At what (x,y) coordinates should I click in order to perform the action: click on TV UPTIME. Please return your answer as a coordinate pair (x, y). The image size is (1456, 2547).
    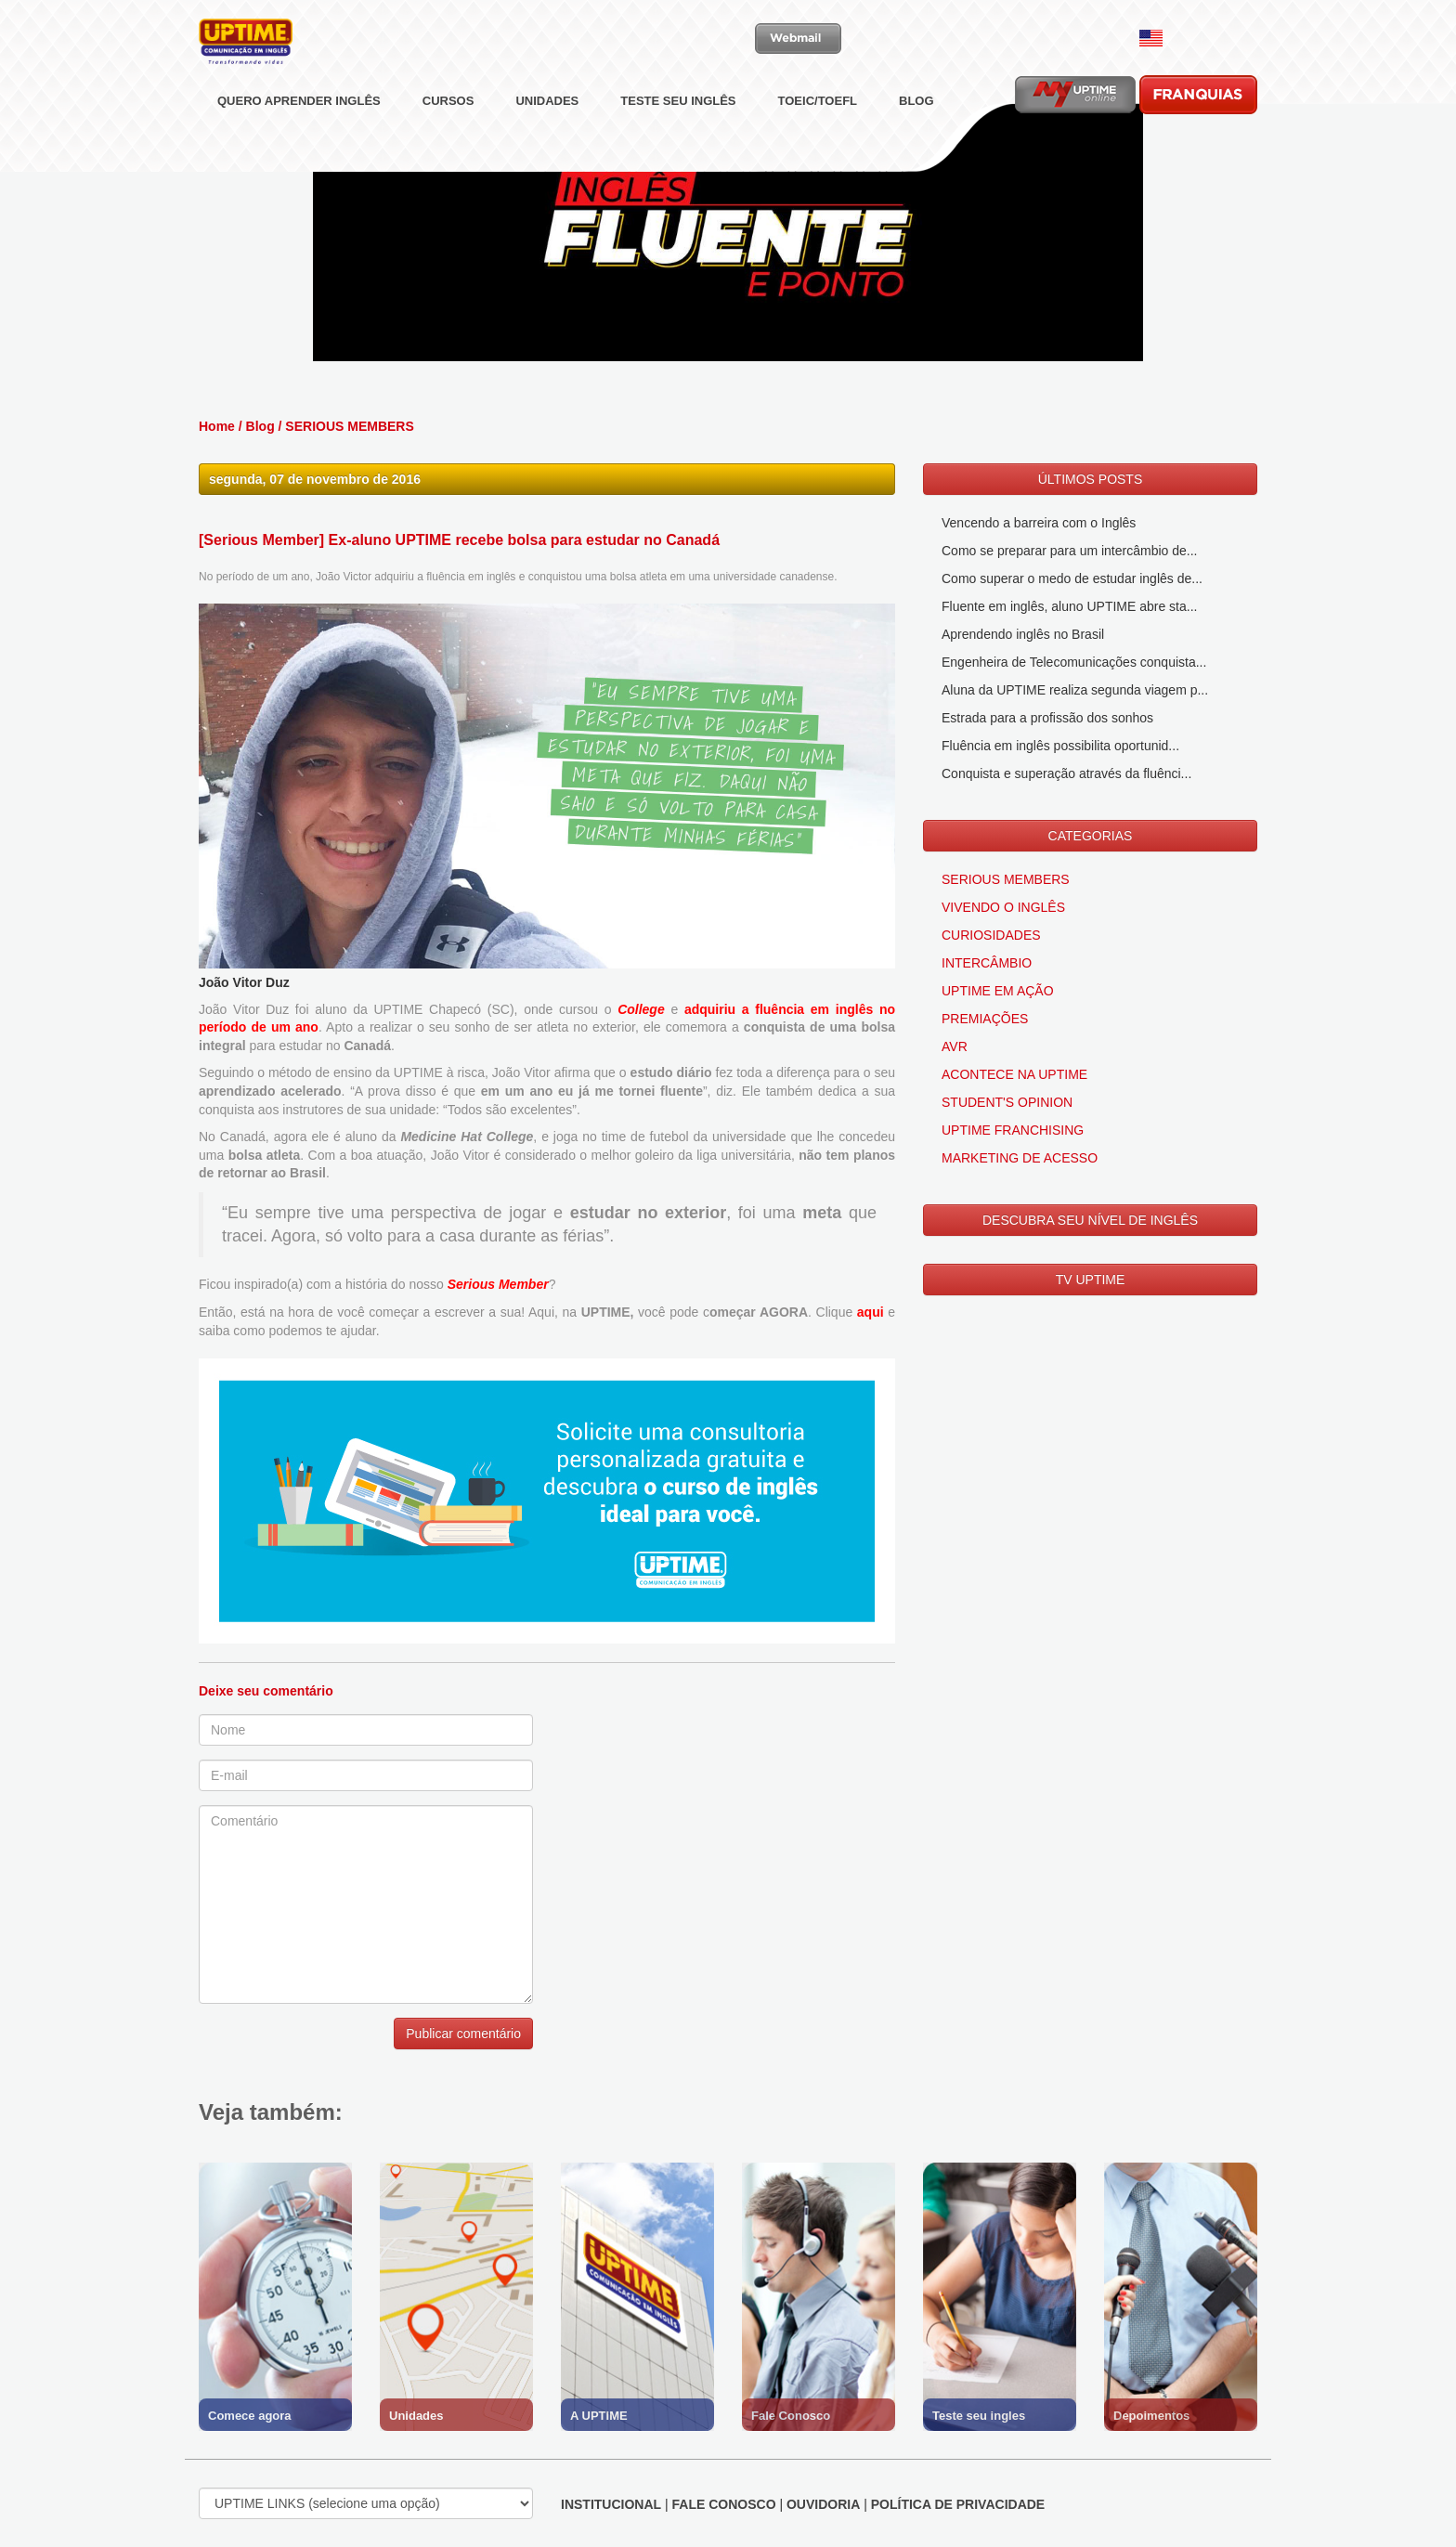
    Looking at the image, I should click on (1090, 1279).